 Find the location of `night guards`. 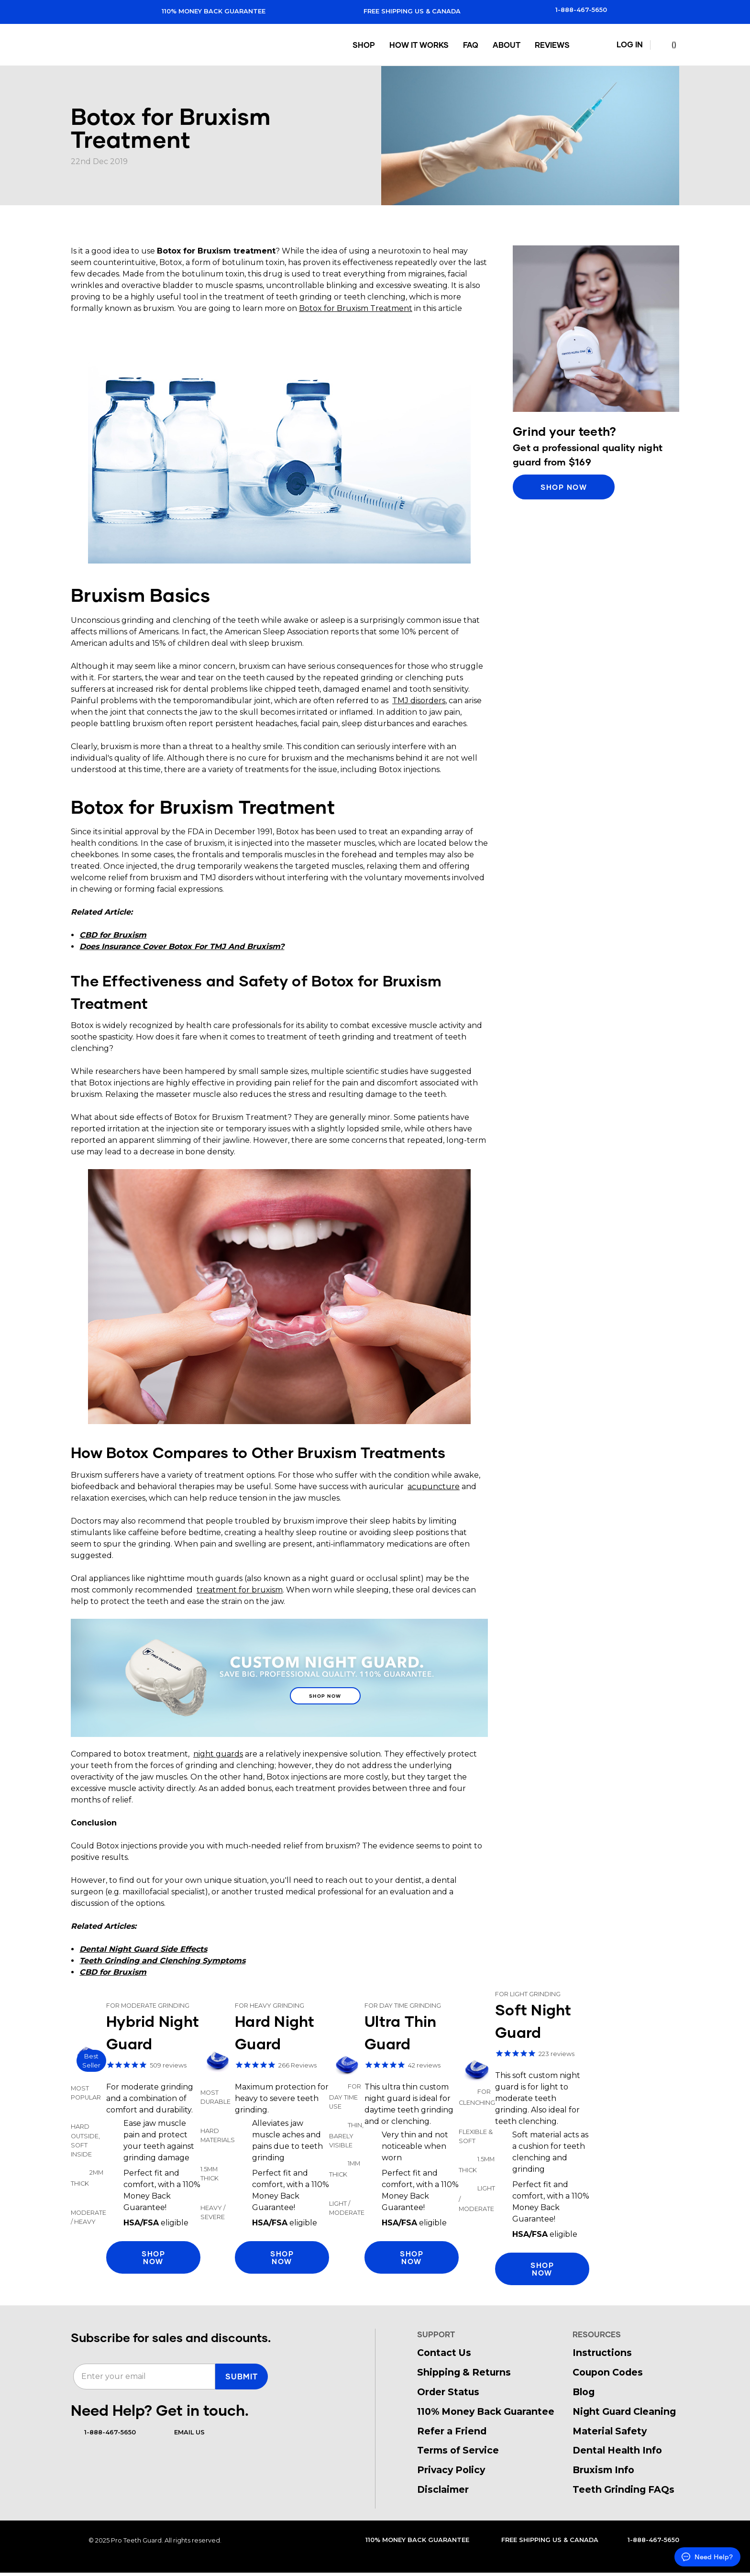

night guards is located at coordinates (218, 1753).